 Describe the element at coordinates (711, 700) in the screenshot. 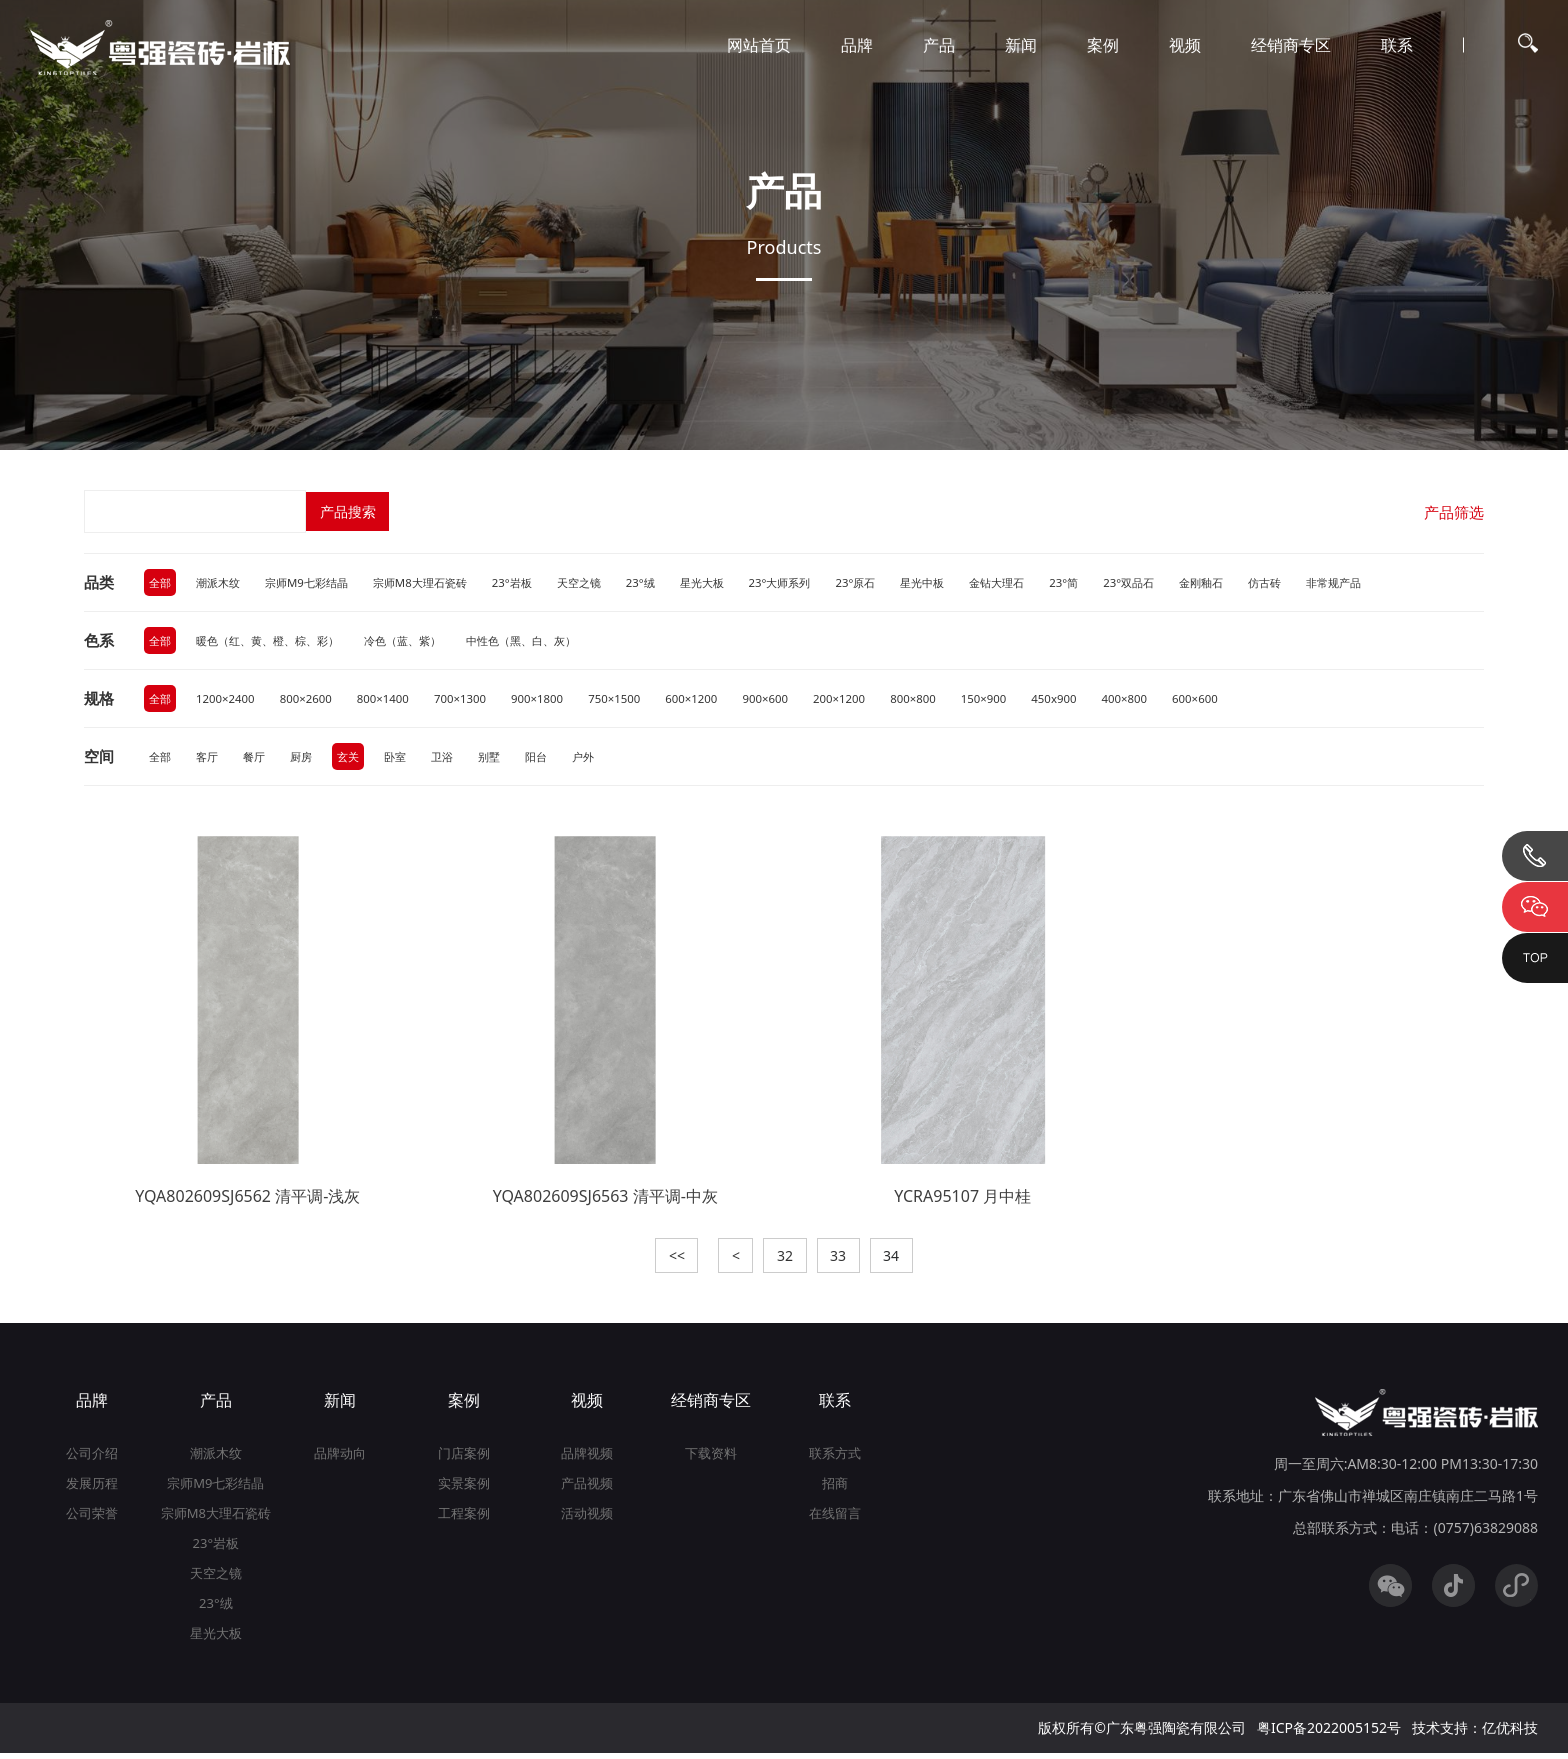

I see `600×1200` at that location.